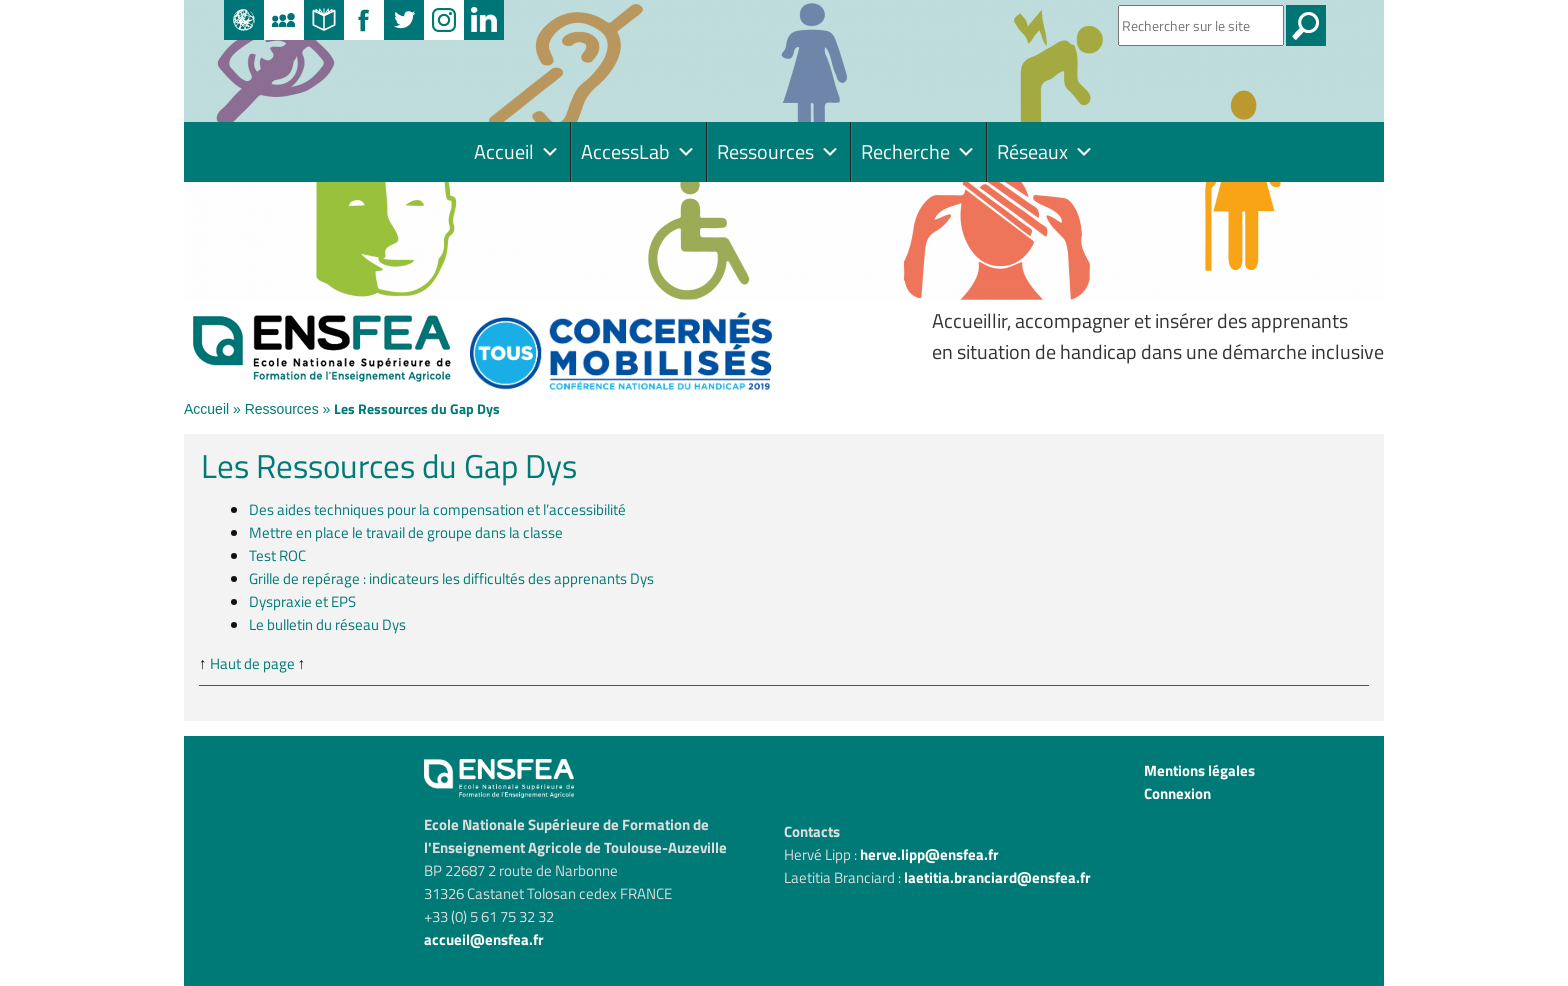 The width and height of the screenshot is (1568, 986). Describe the element at coordinates (997, 877) in the screenshot. I see `laetitia.branciard@ensfea.fr` at that location.